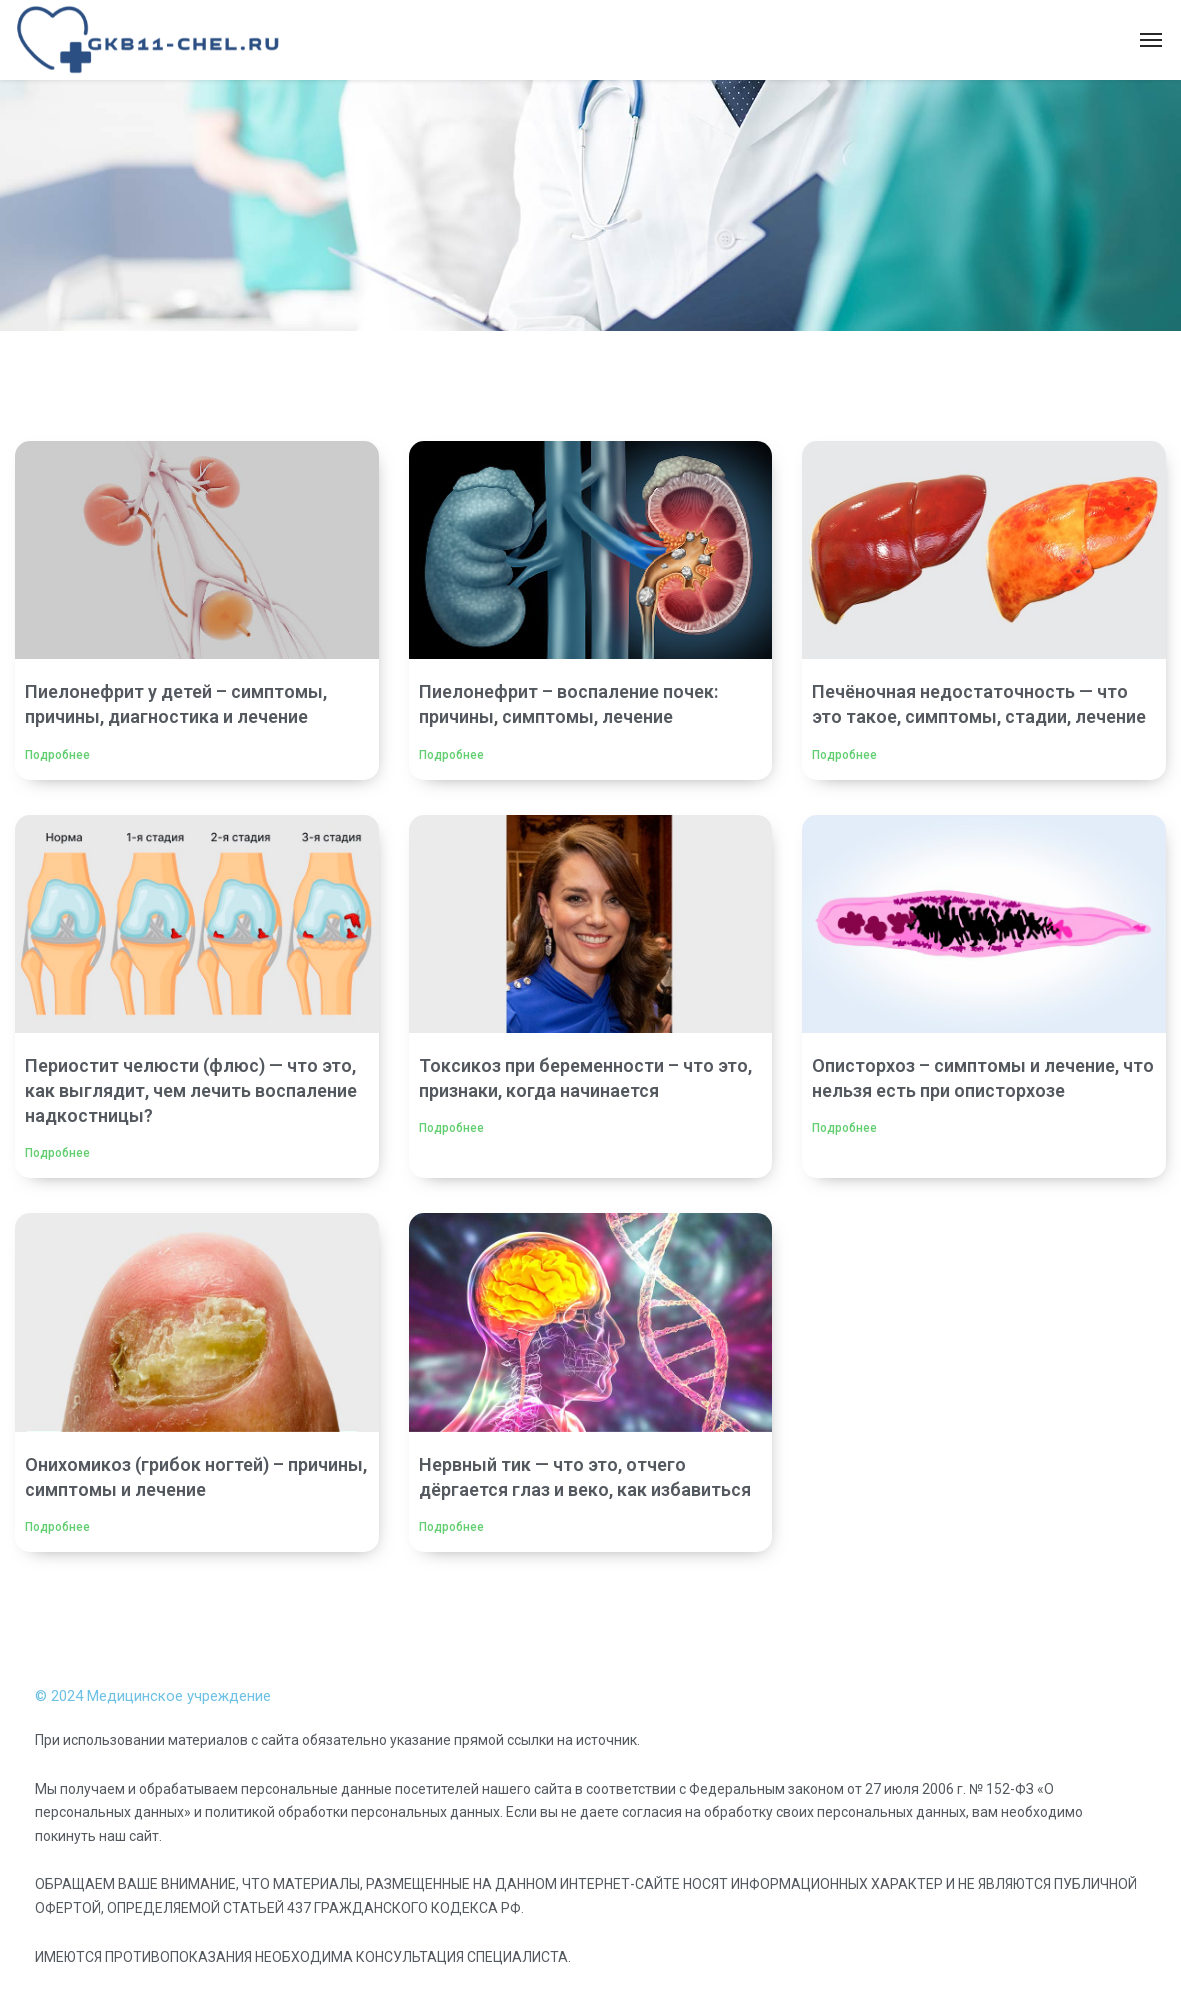  What do you see at coordinates (844, 1128) in the screenshot?
I see `Подробнее [Read more about Описторхоз – симптомы и лечение, что нельзя есть при описторхозе]` at bounding box center [844, 1128].